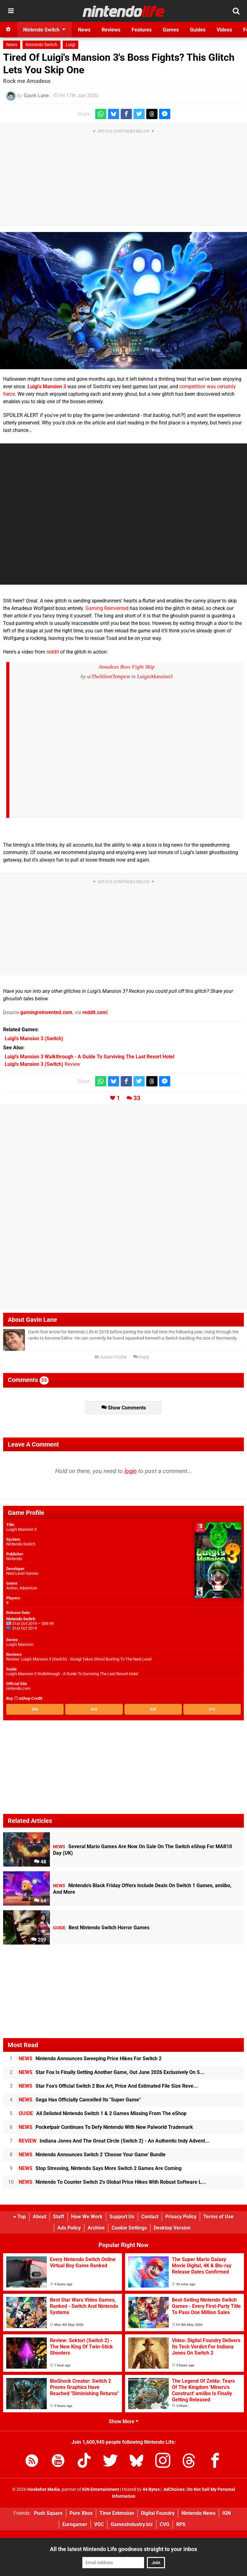 This screenshot has width=247, height=2576. What do you see at coordinates (112, 2182) in the screenshot?
I see `Nintendo To Counter Switch 2's Global Price Hikes With Robust Software L...` at bounding box center [112, 2182].